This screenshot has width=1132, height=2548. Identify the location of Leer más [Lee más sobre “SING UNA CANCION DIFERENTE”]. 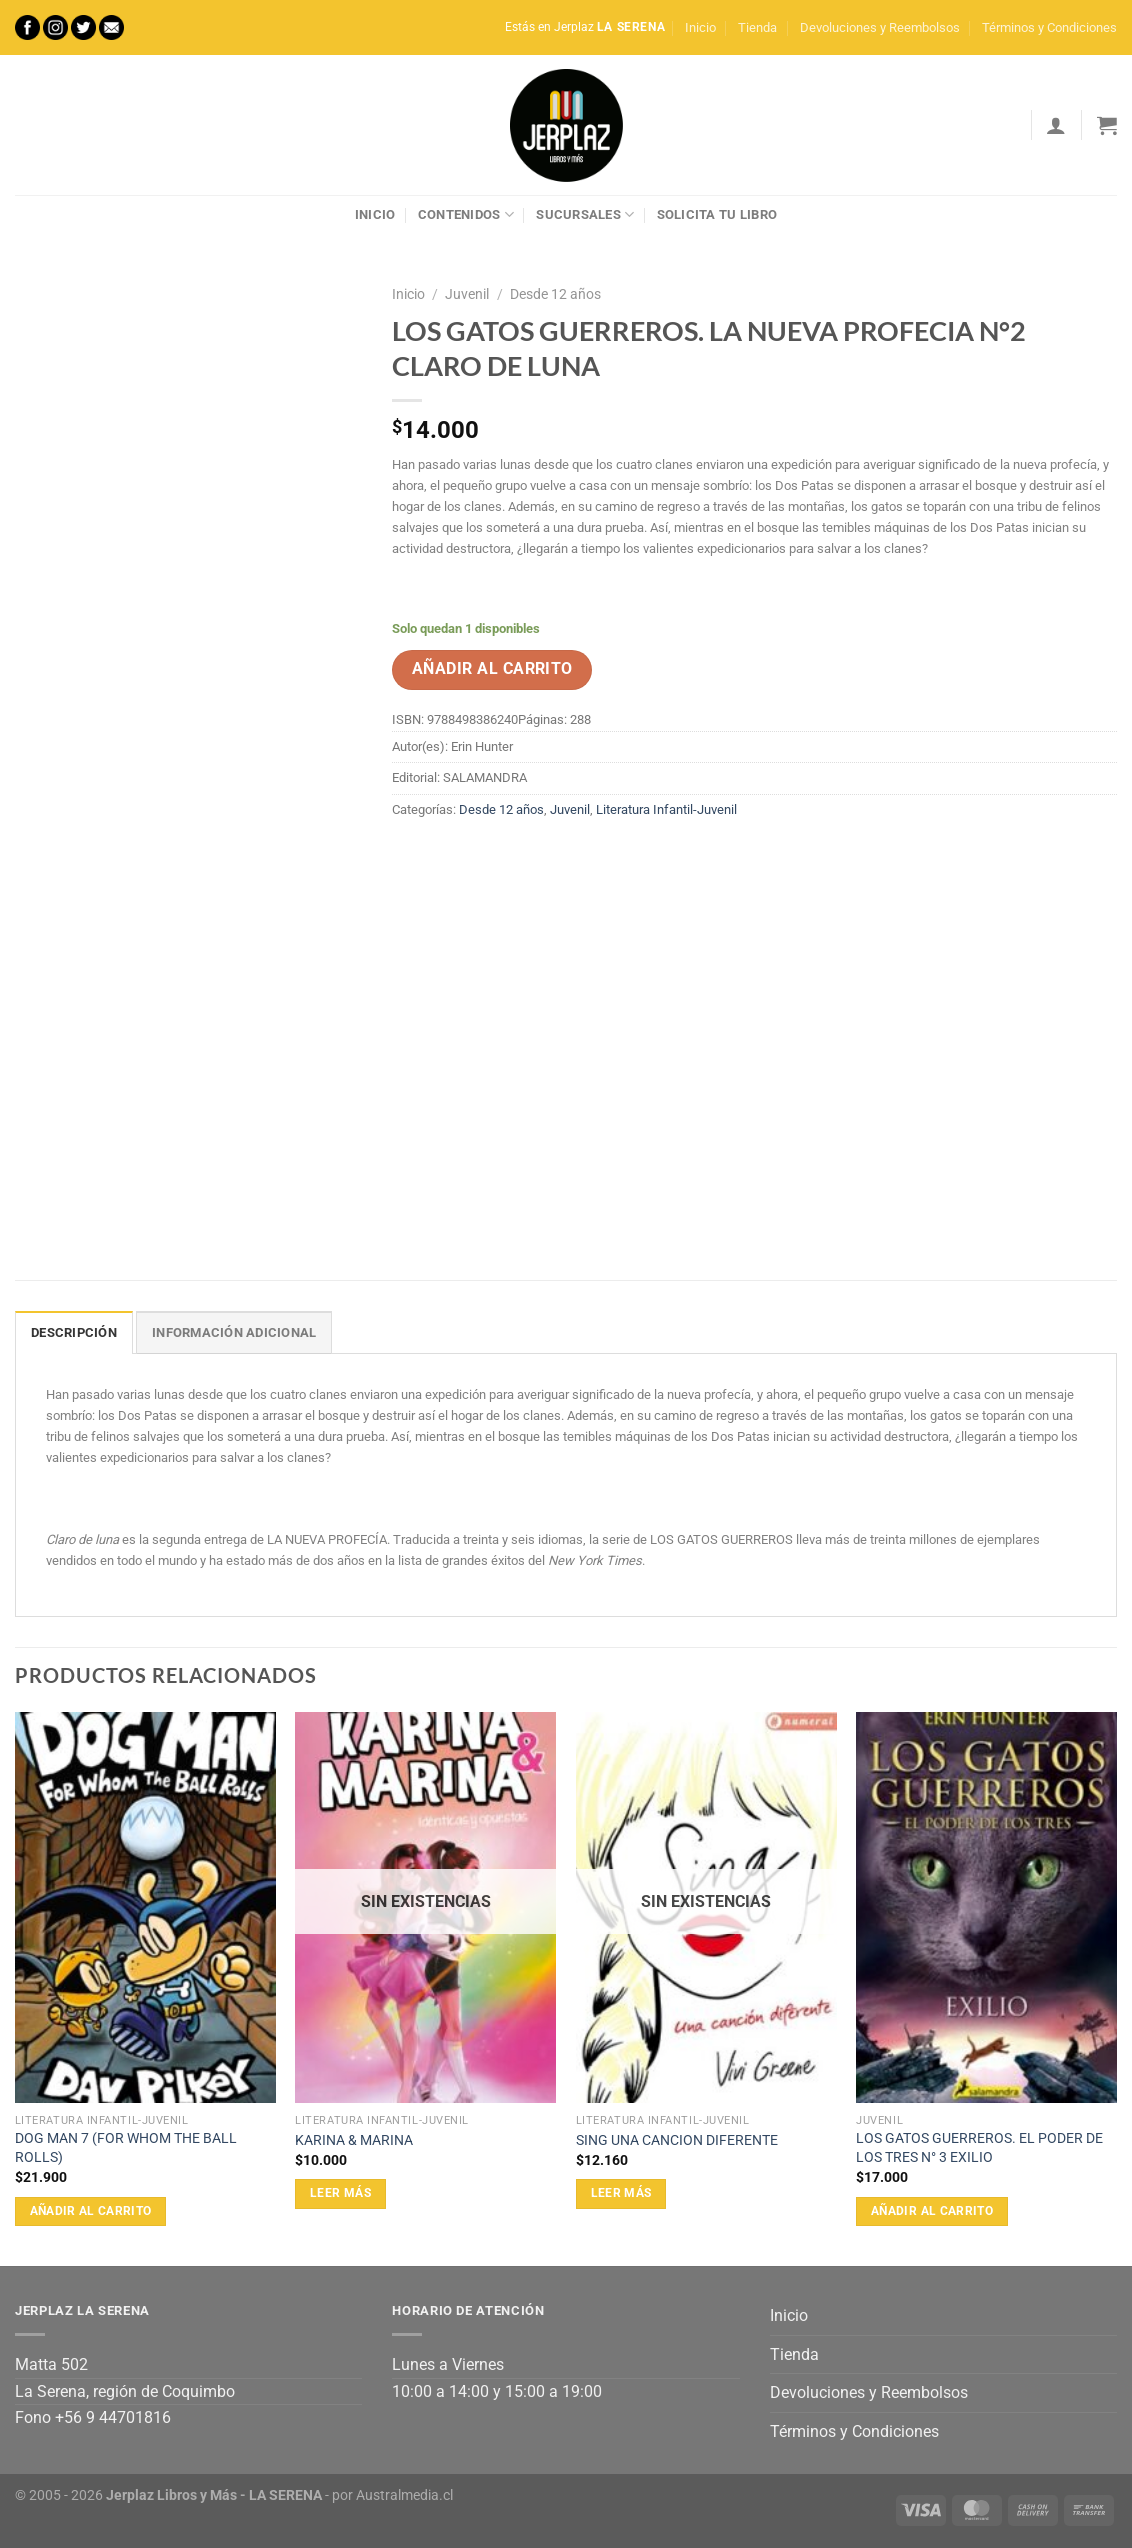
(621, 2193).